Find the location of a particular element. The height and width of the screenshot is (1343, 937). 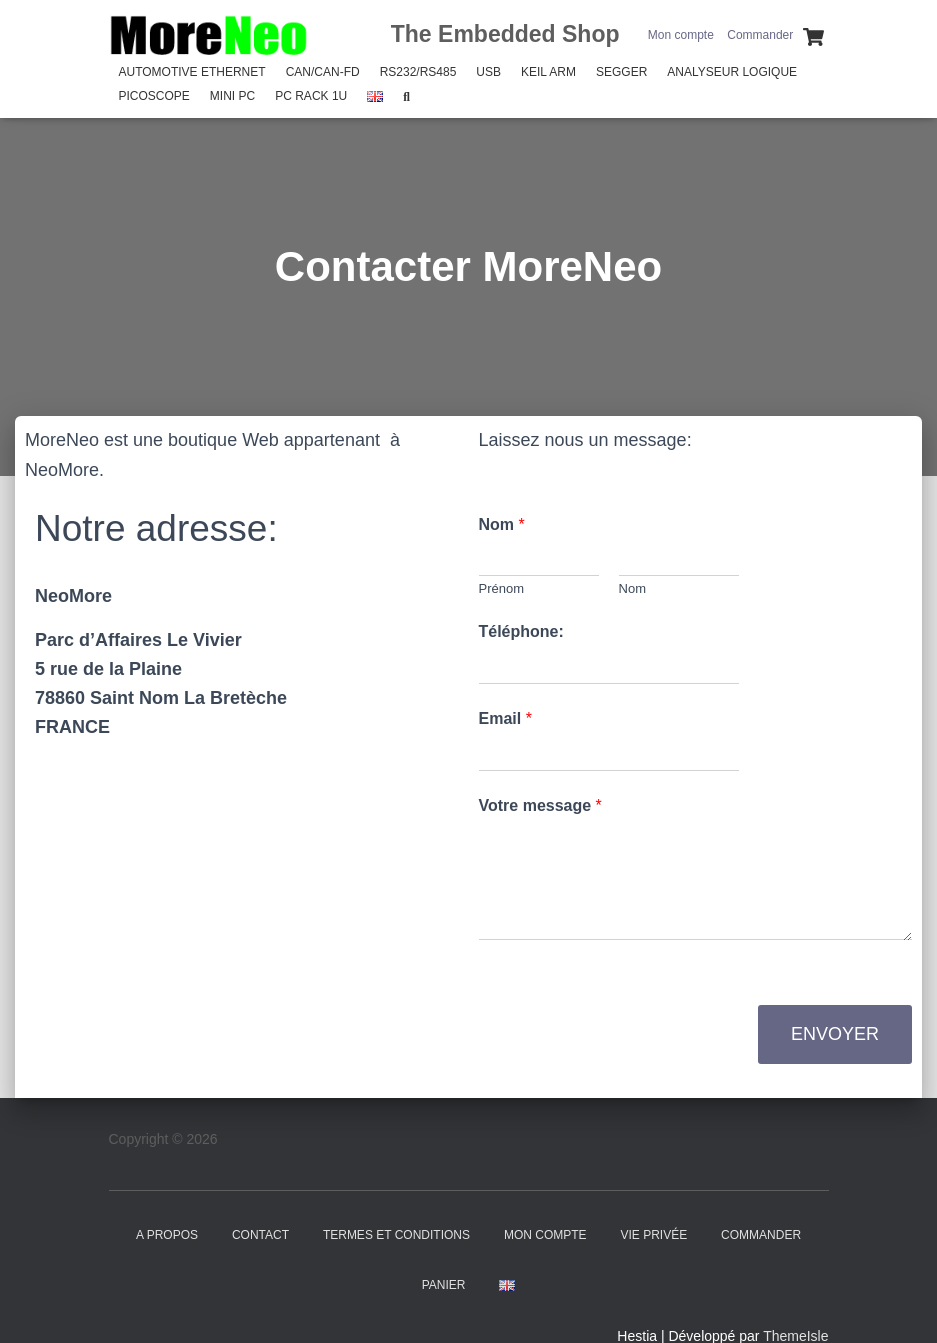

RS232/RS485 is located at coordinates (418, 72).